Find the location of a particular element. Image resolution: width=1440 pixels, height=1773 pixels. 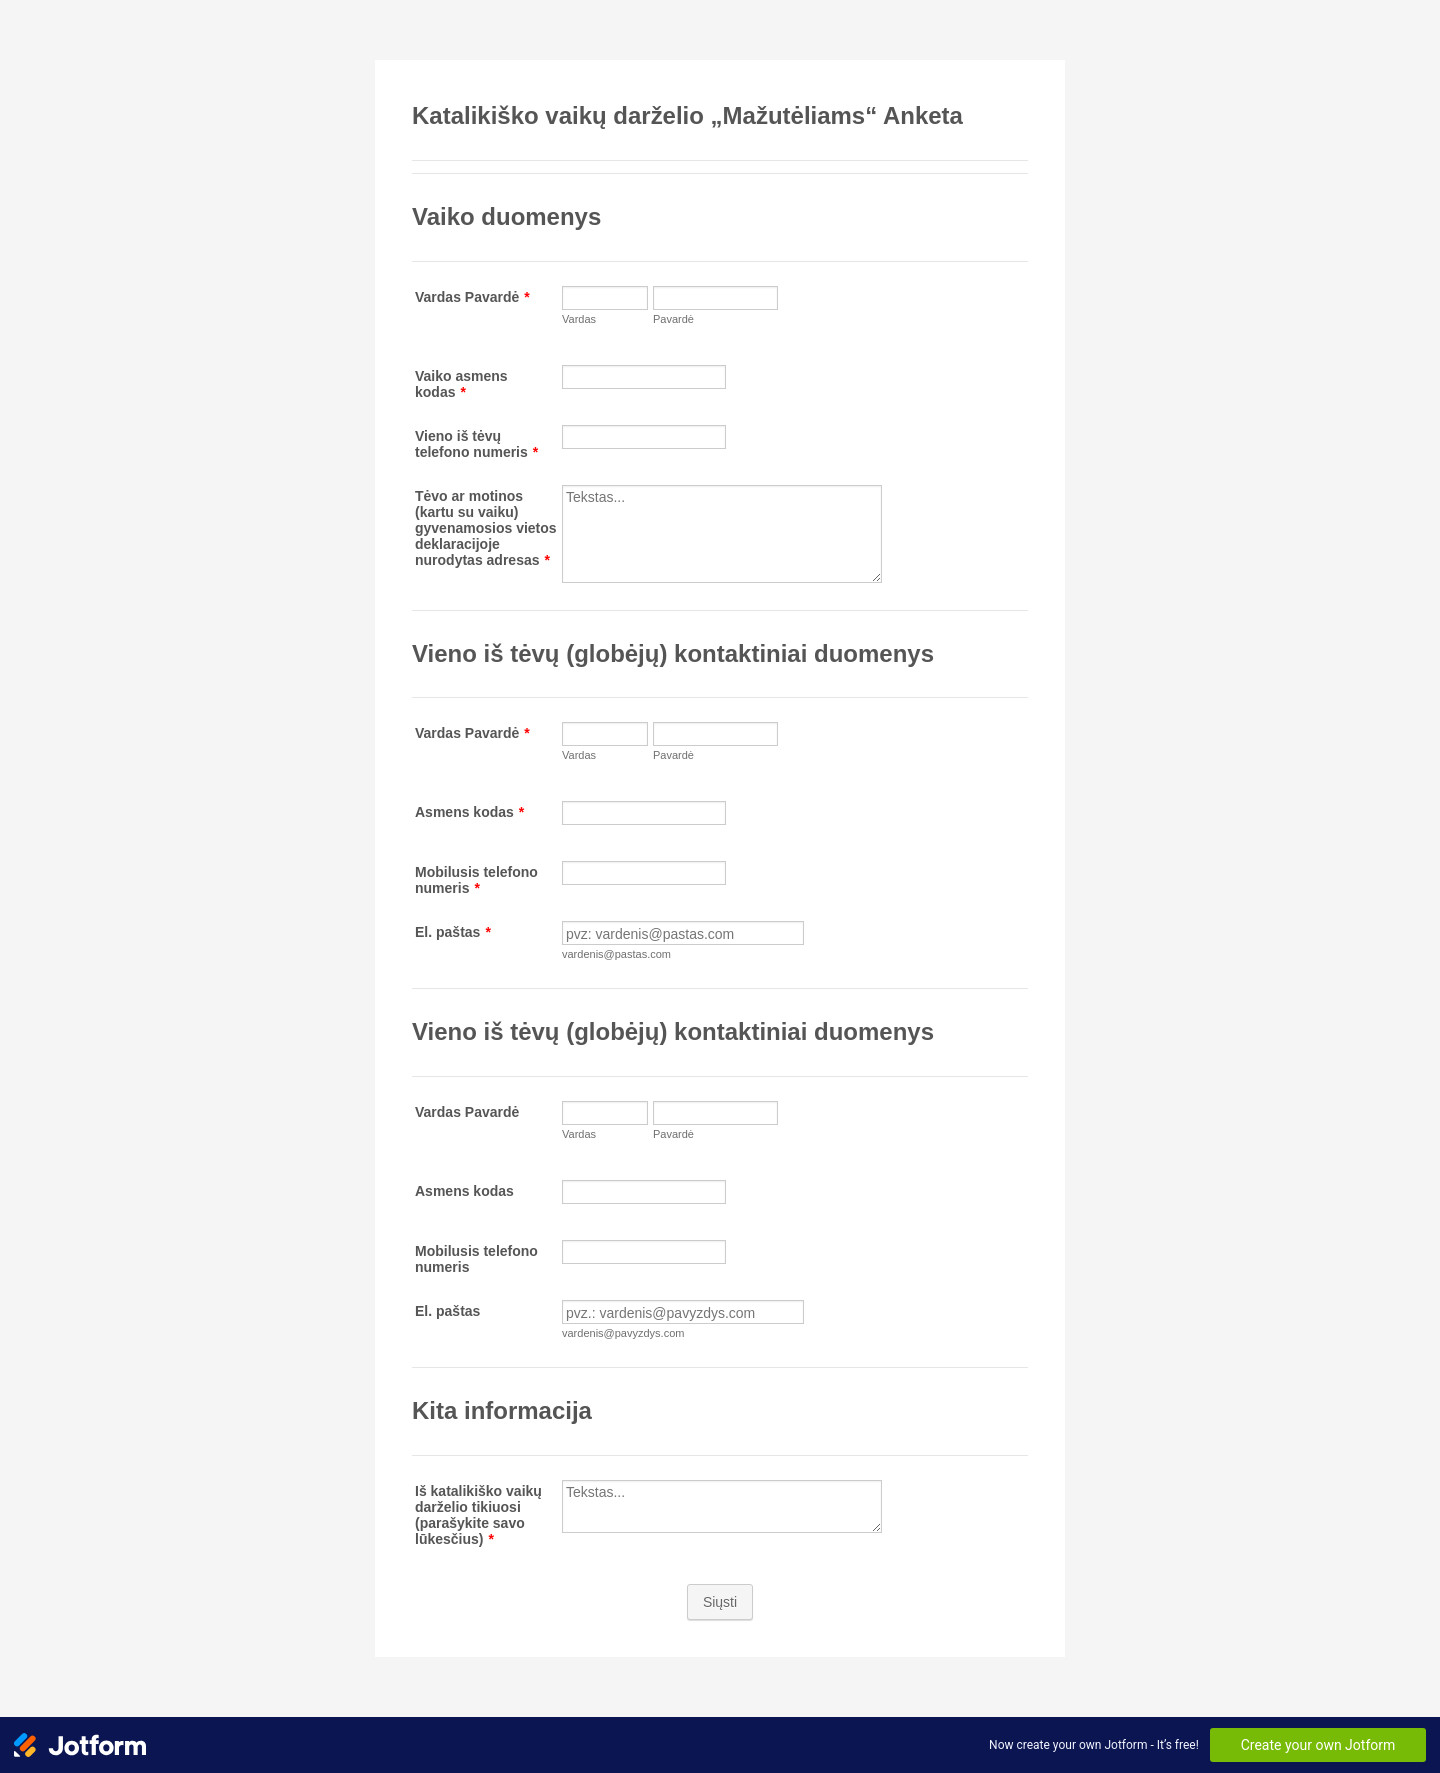

vardenis@pavyzdys.com is located at coordinates (623, 1333).